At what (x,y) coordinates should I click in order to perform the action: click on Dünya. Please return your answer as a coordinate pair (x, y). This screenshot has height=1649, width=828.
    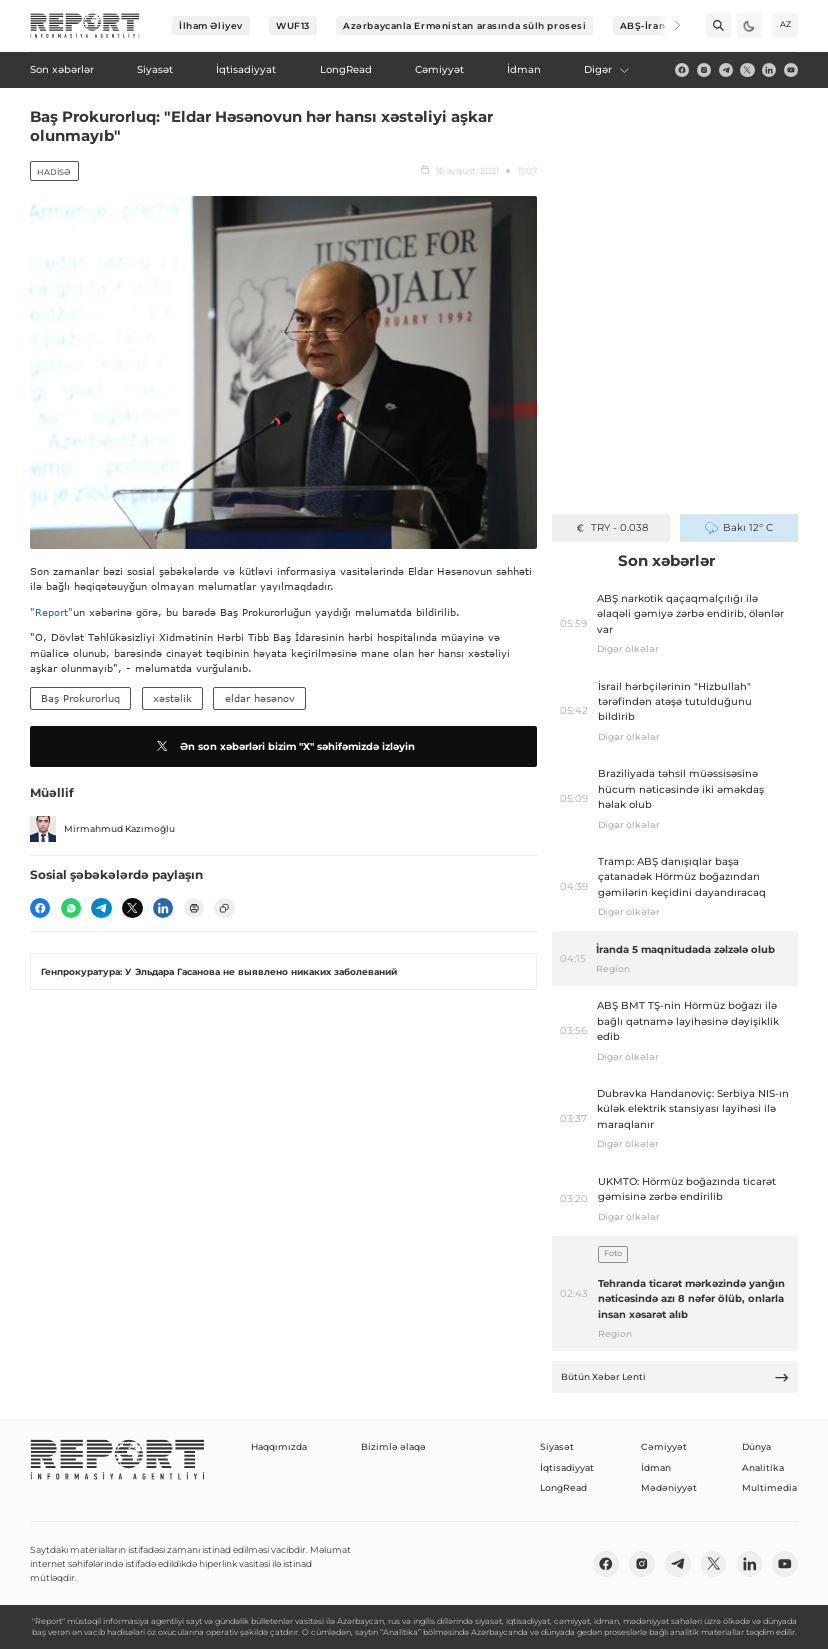
    Looking at the image, I should click on (756, 1446).